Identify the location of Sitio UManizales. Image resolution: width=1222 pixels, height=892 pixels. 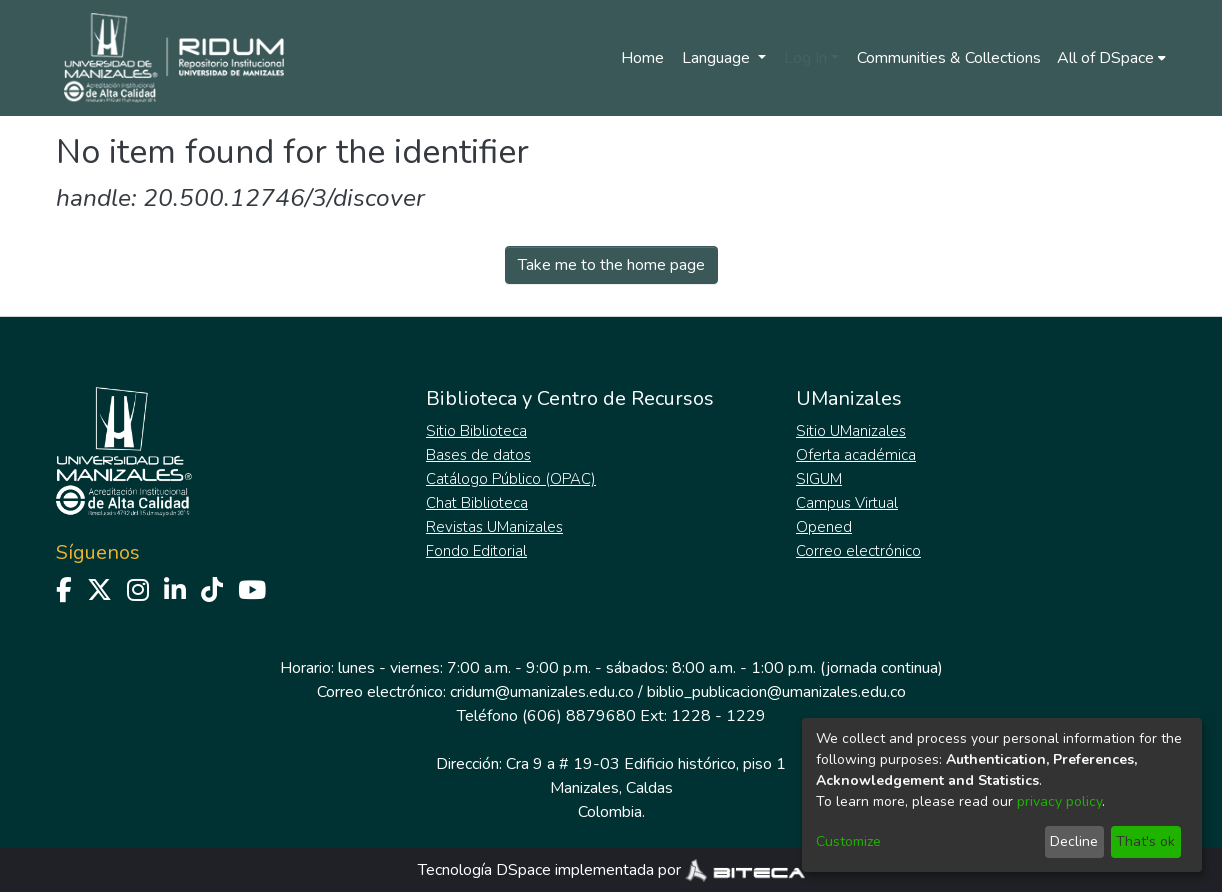
(851, 431).